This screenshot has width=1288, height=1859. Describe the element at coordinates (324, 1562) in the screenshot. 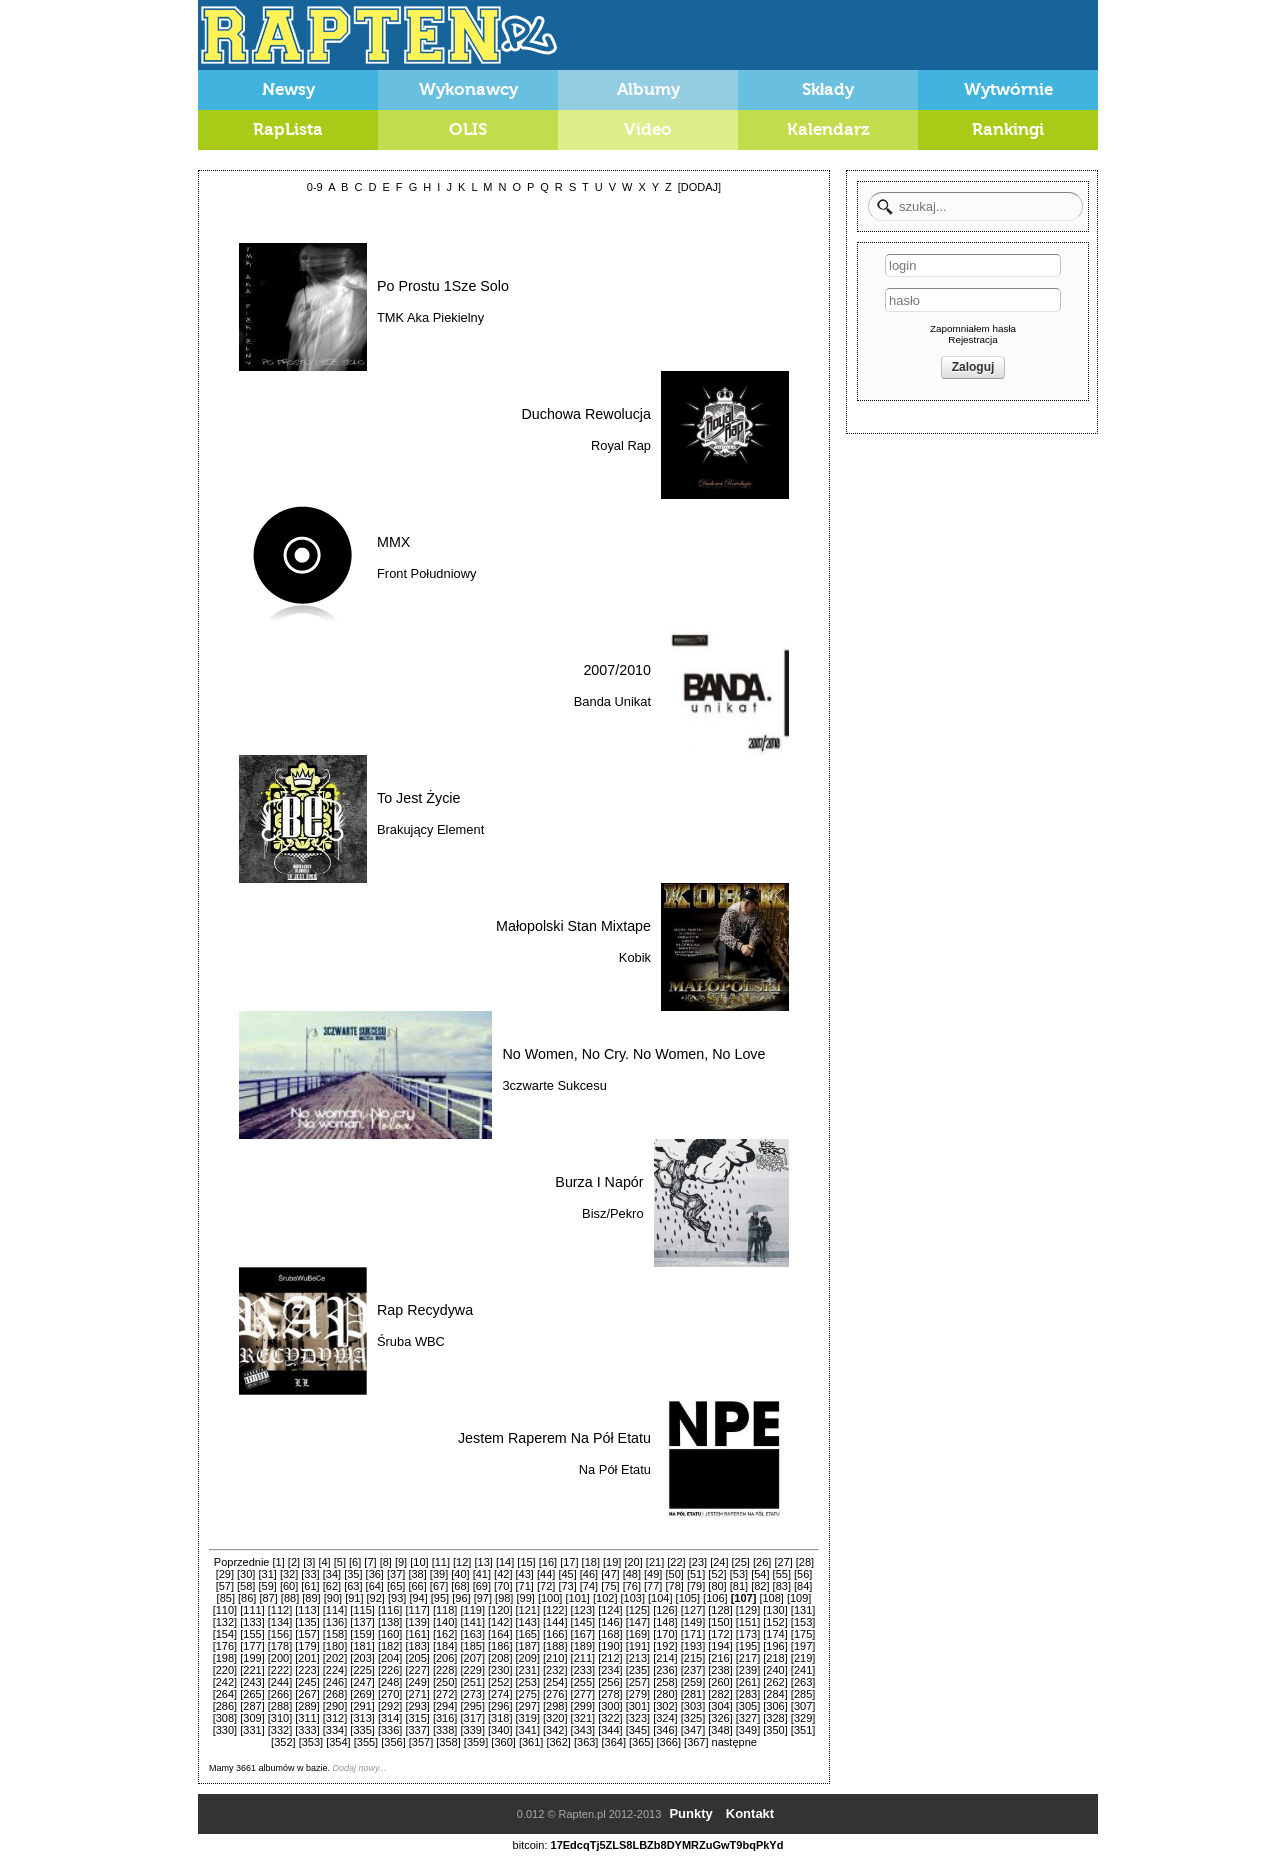

I see `[4]` at that location.